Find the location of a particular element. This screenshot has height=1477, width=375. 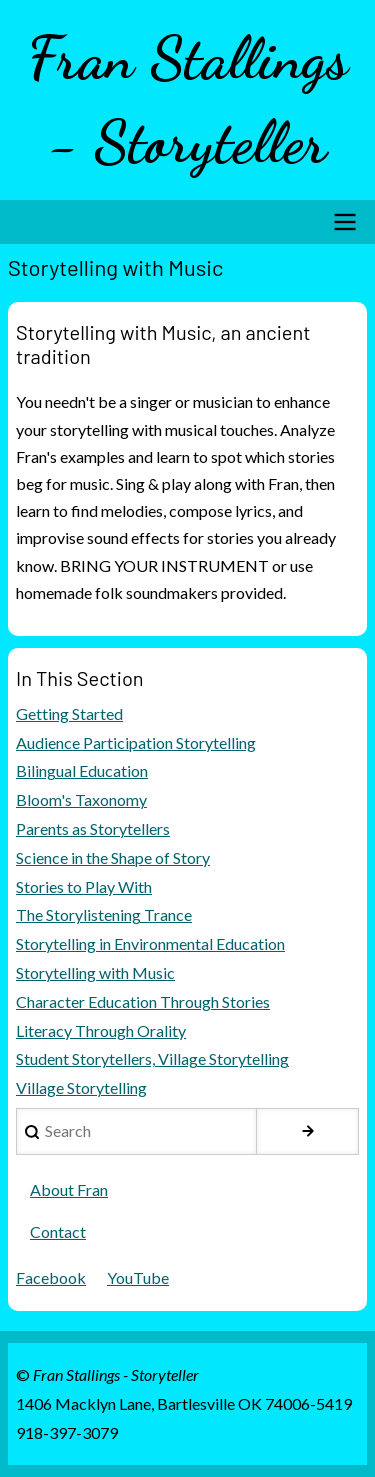

Student Storytellers, Village Storytelling [menuitem] is located at coordinates (152, 1058).